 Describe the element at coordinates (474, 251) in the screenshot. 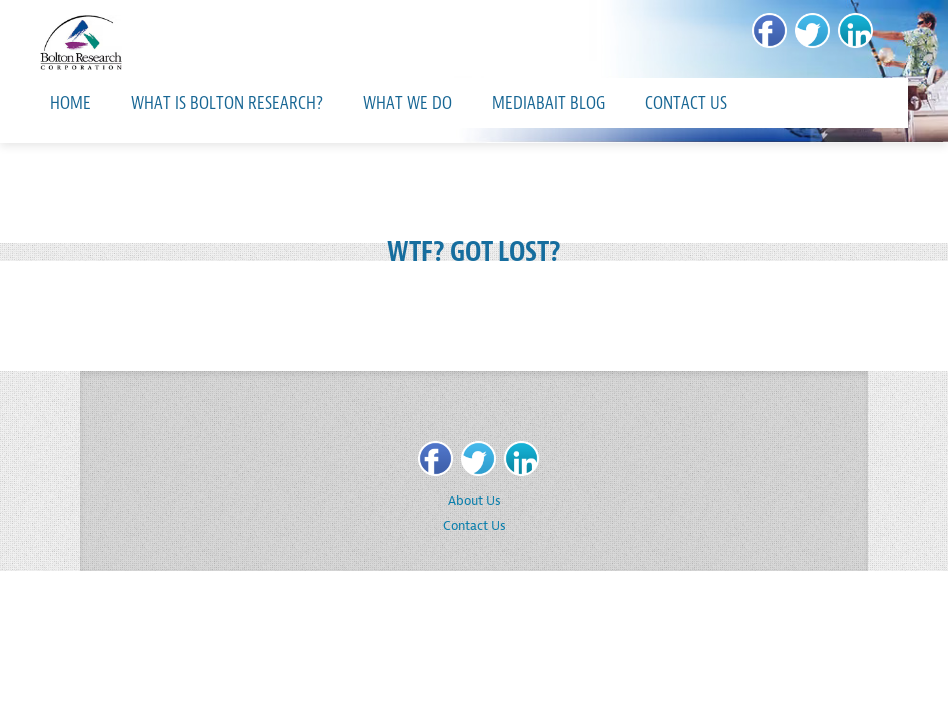

I see `WTF? GOT LOST?` at that location.